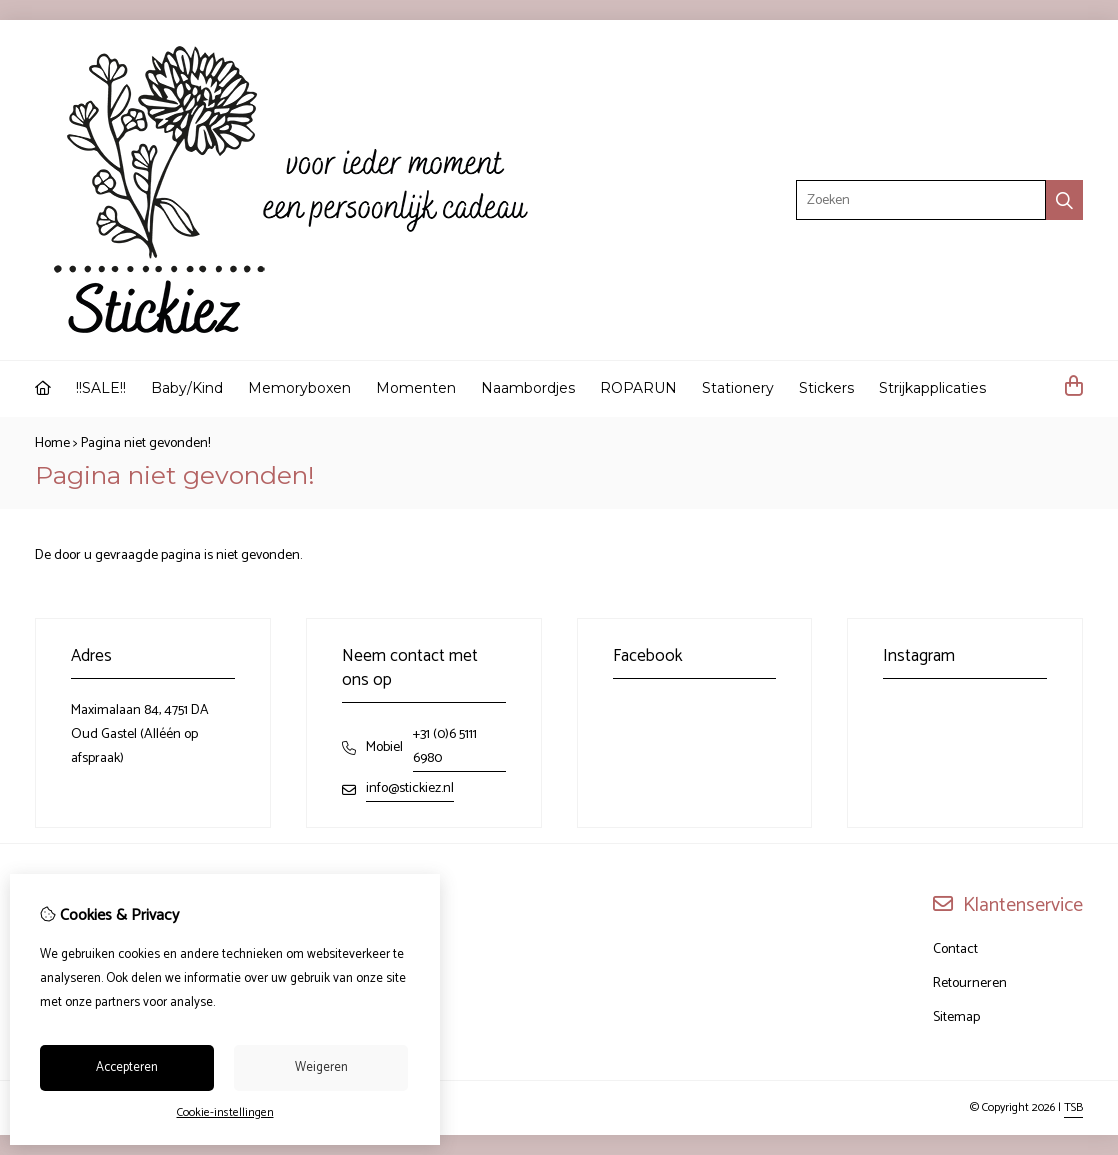 This screenshot has width=1118, height=1155. What do you see at coordinates (738, 388) in the screenshot?
I see `Stationery` at bounding box center [738, 388].